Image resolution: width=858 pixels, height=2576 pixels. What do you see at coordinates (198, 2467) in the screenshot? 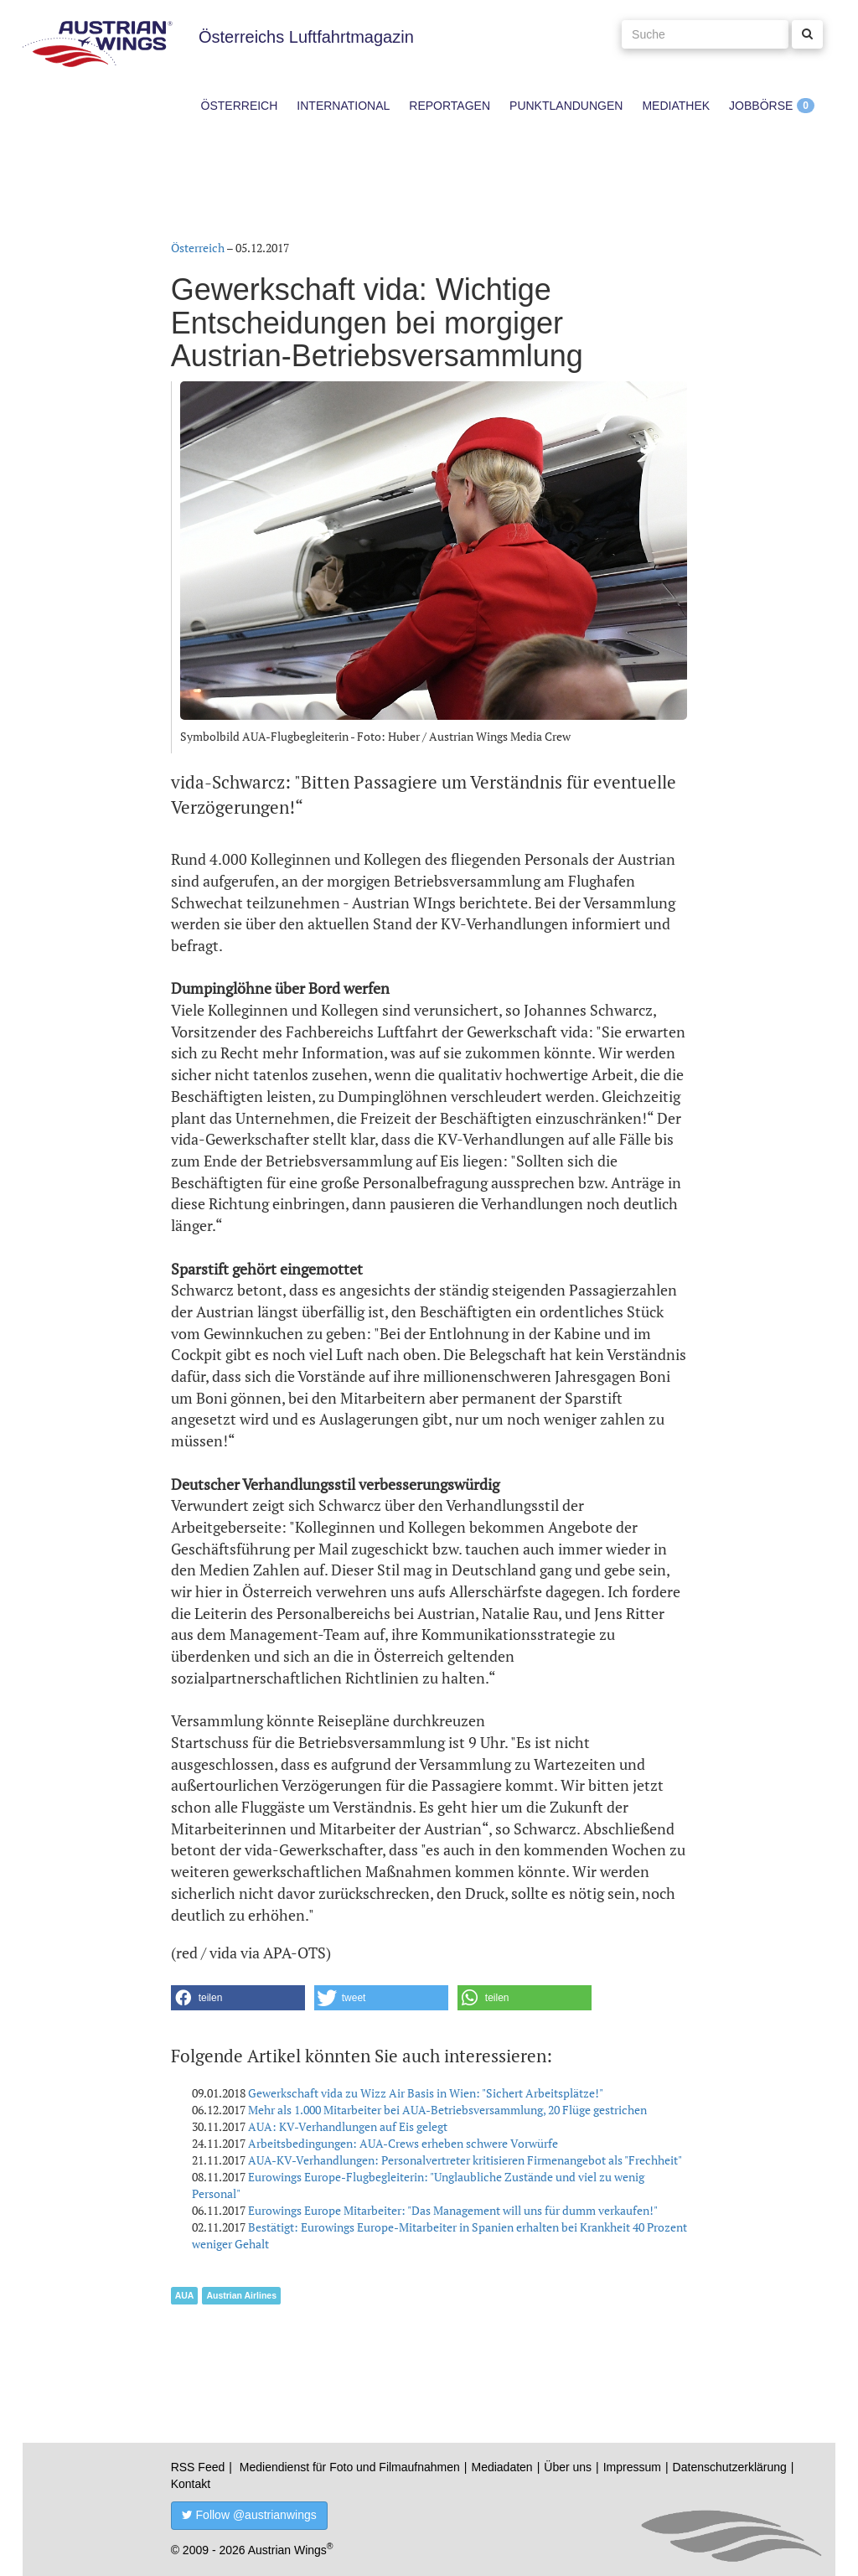
I see `RSS Feed` at bounding box center [198, 2467].